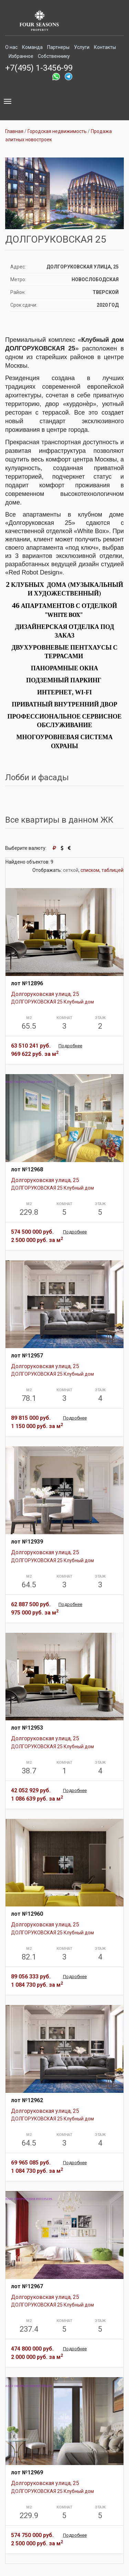  Describe the element at coordinates (52, 1002) in the screenshot. I see `ДОЛГОРУКОВСКАЯ 25 Клубный дом` at that location.